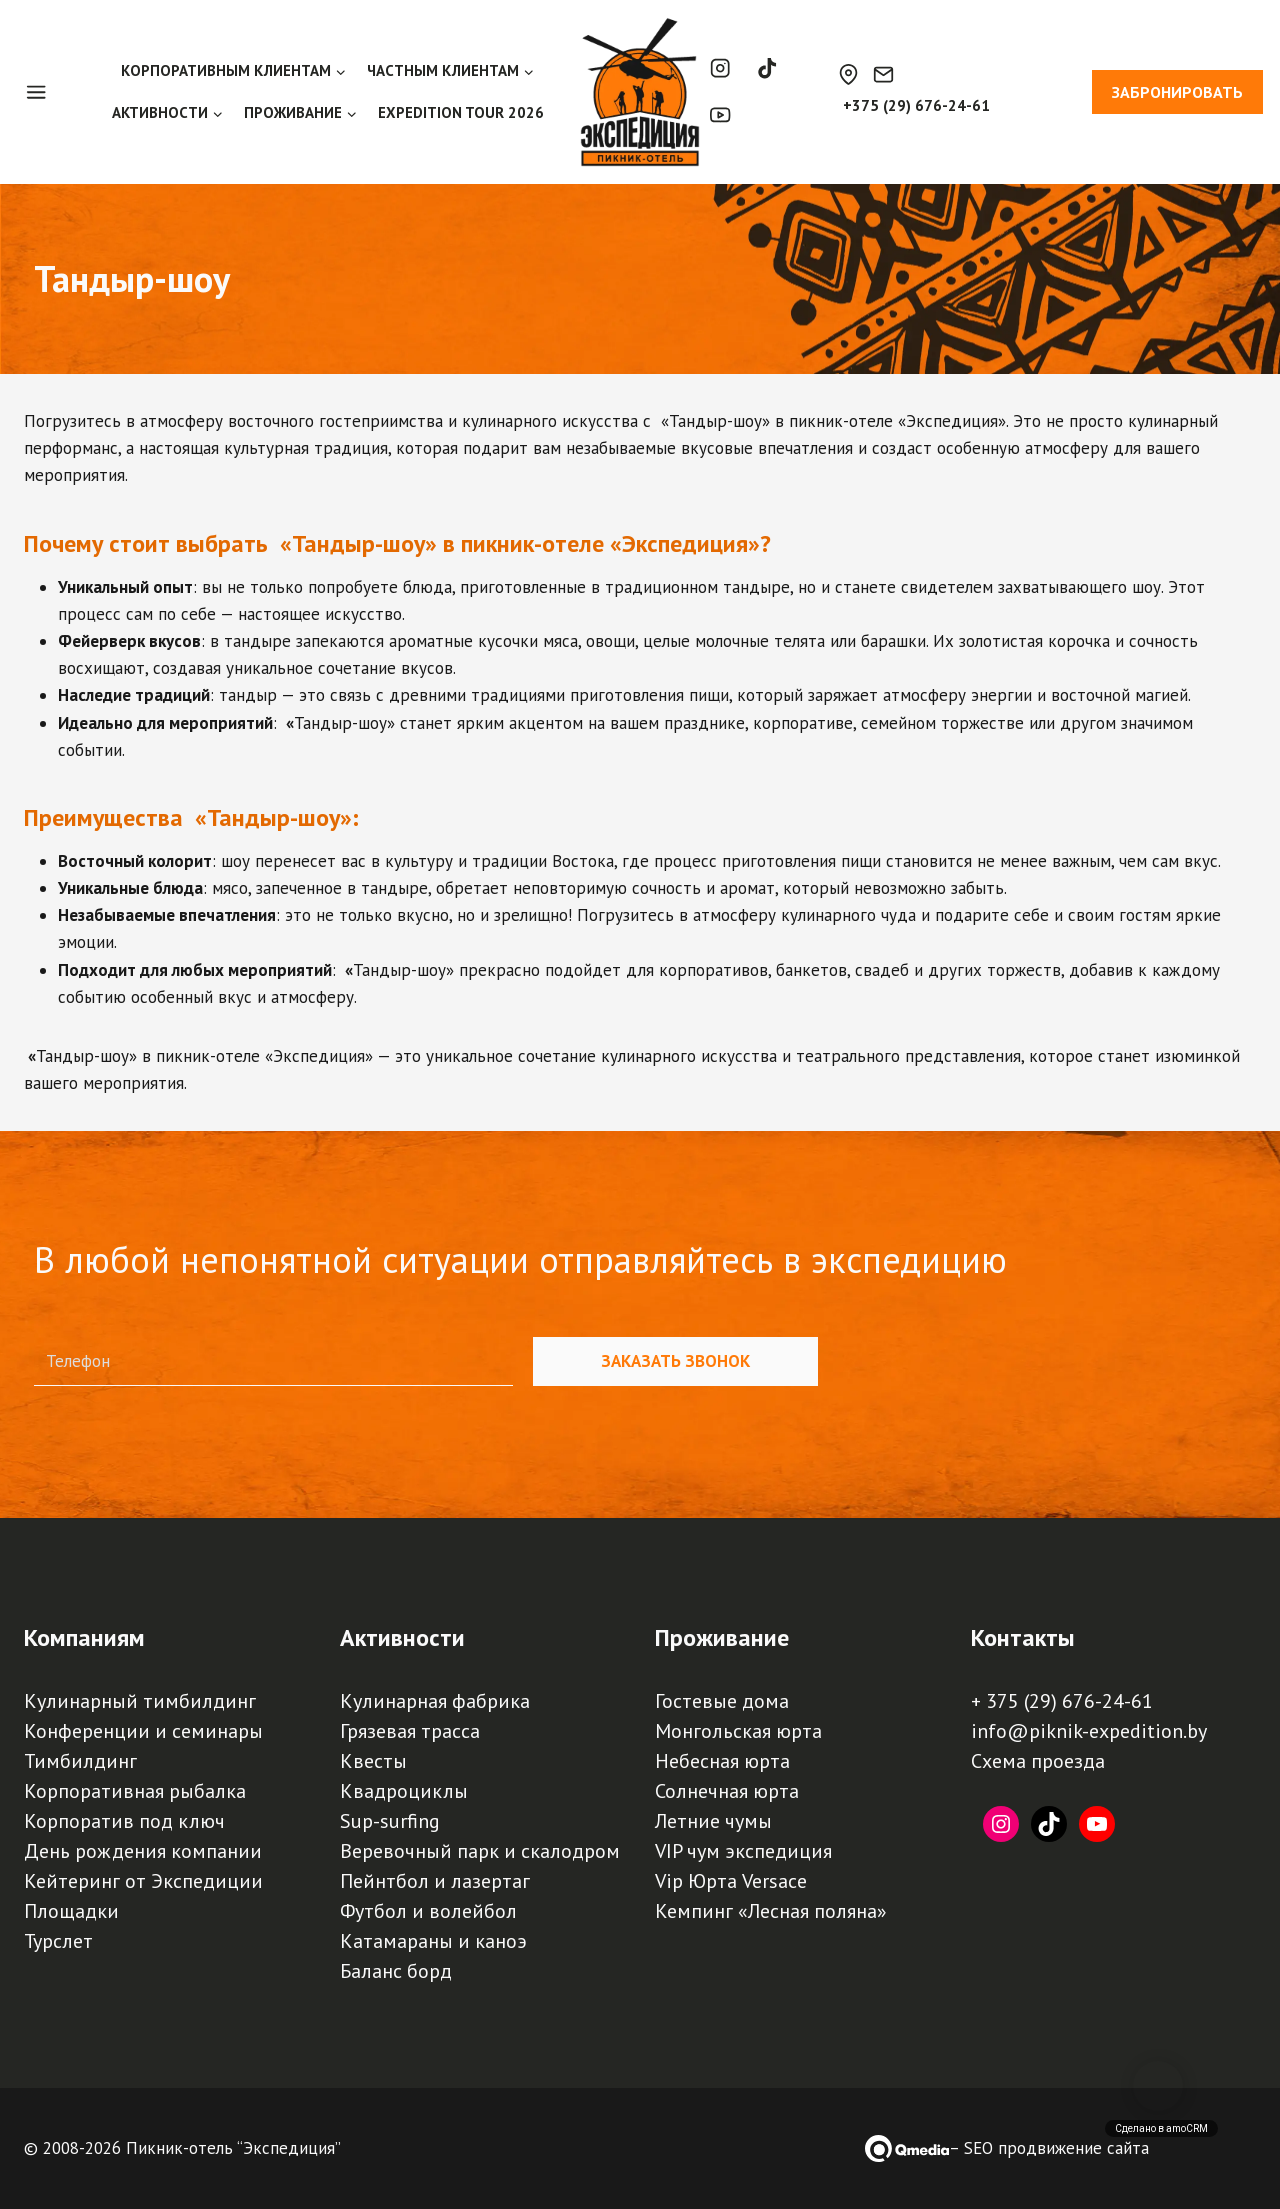 The width and height of the screenshot is (1280, 2209). I want to click on Кемпинг «Лесная поляна», so click(771, 1911).